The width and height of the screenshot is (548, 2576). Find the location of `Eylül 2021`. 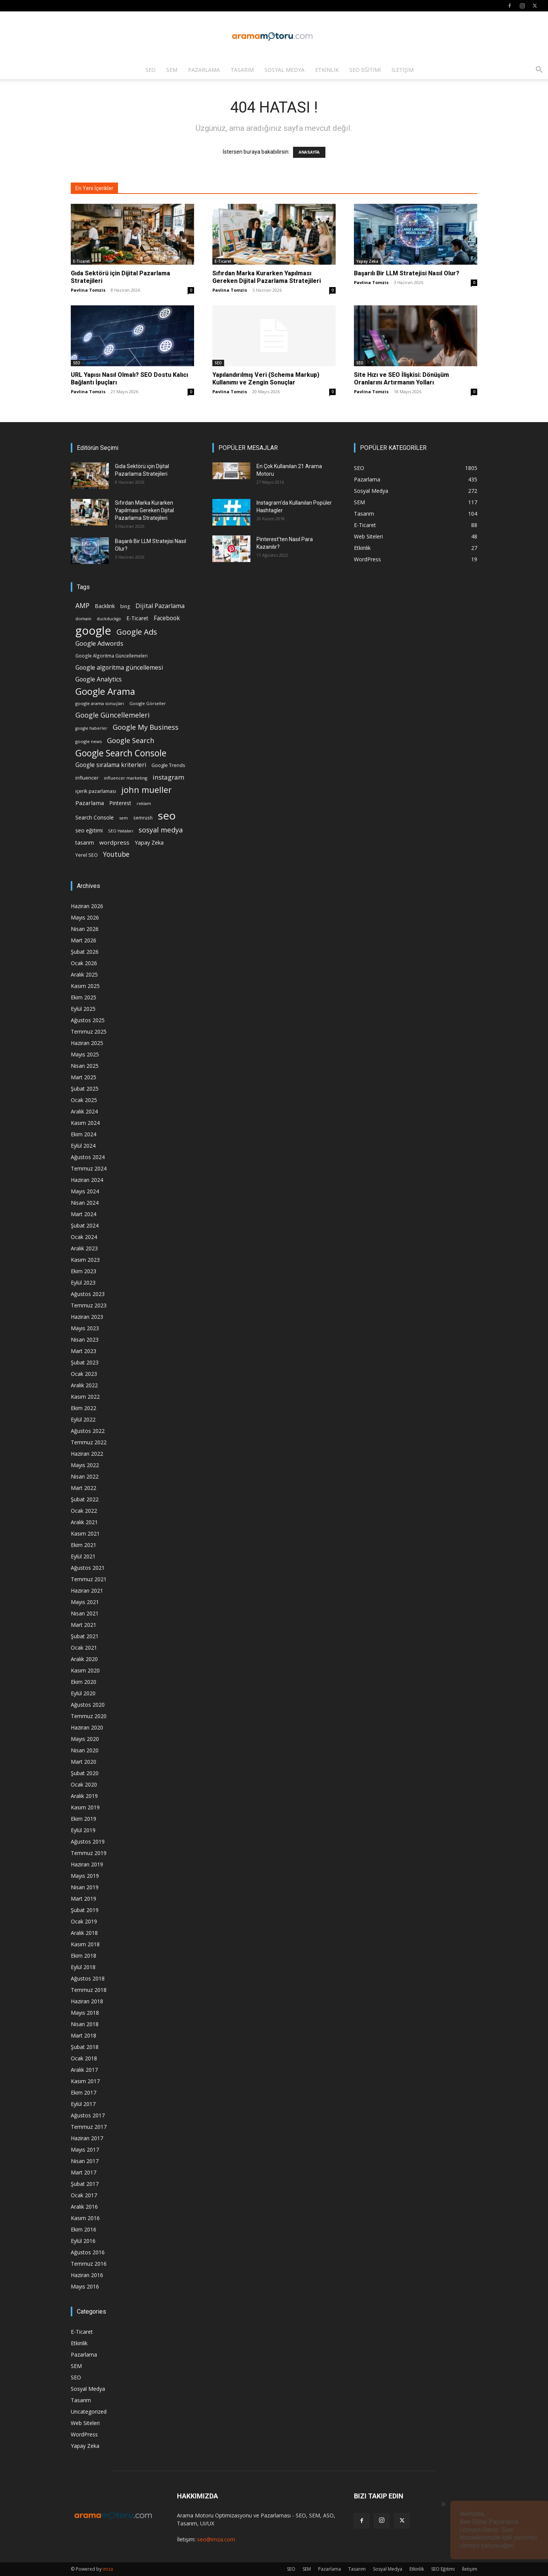

Eylül 2021 is located at coordinates (83, 1556).